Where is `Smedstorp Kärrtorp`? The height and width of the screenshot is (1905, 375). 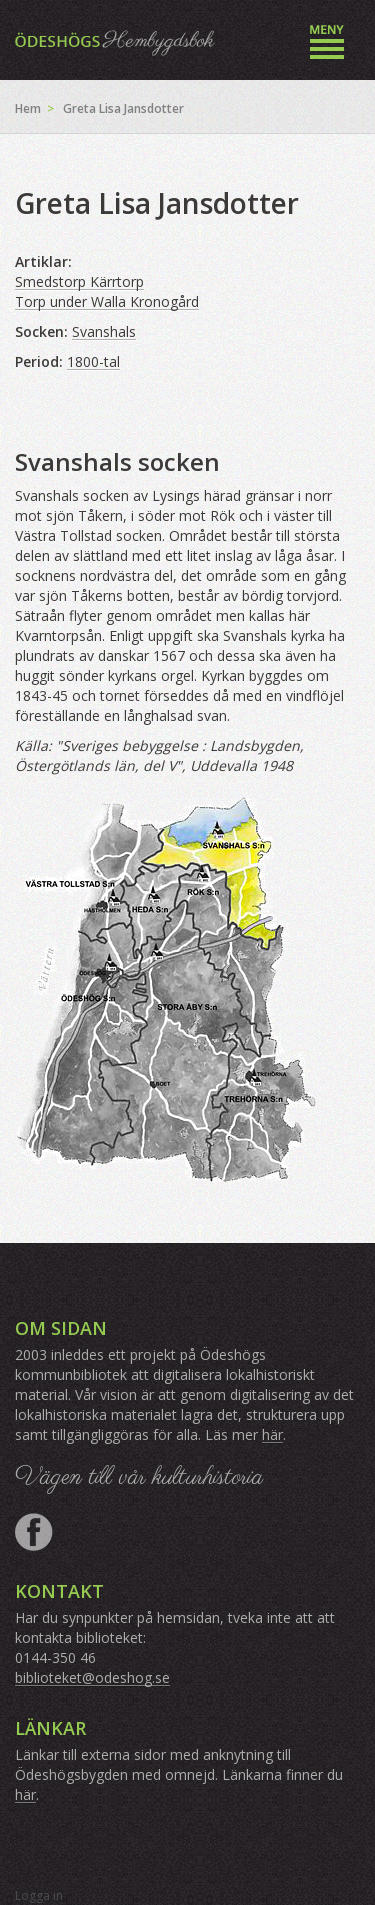
Smedstorp Kärrtorp is located at coordinates (79, 281).